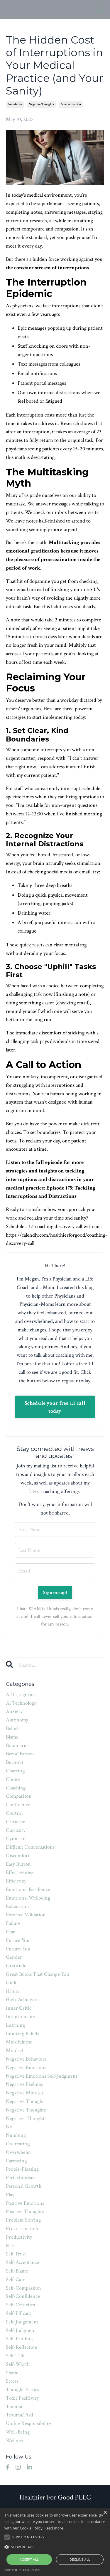 The width and height of the screenshot is (110, 2576). Describe the element at coordinates (29, 2559) in the screenshot. I see `Accept all [button]` at that location.